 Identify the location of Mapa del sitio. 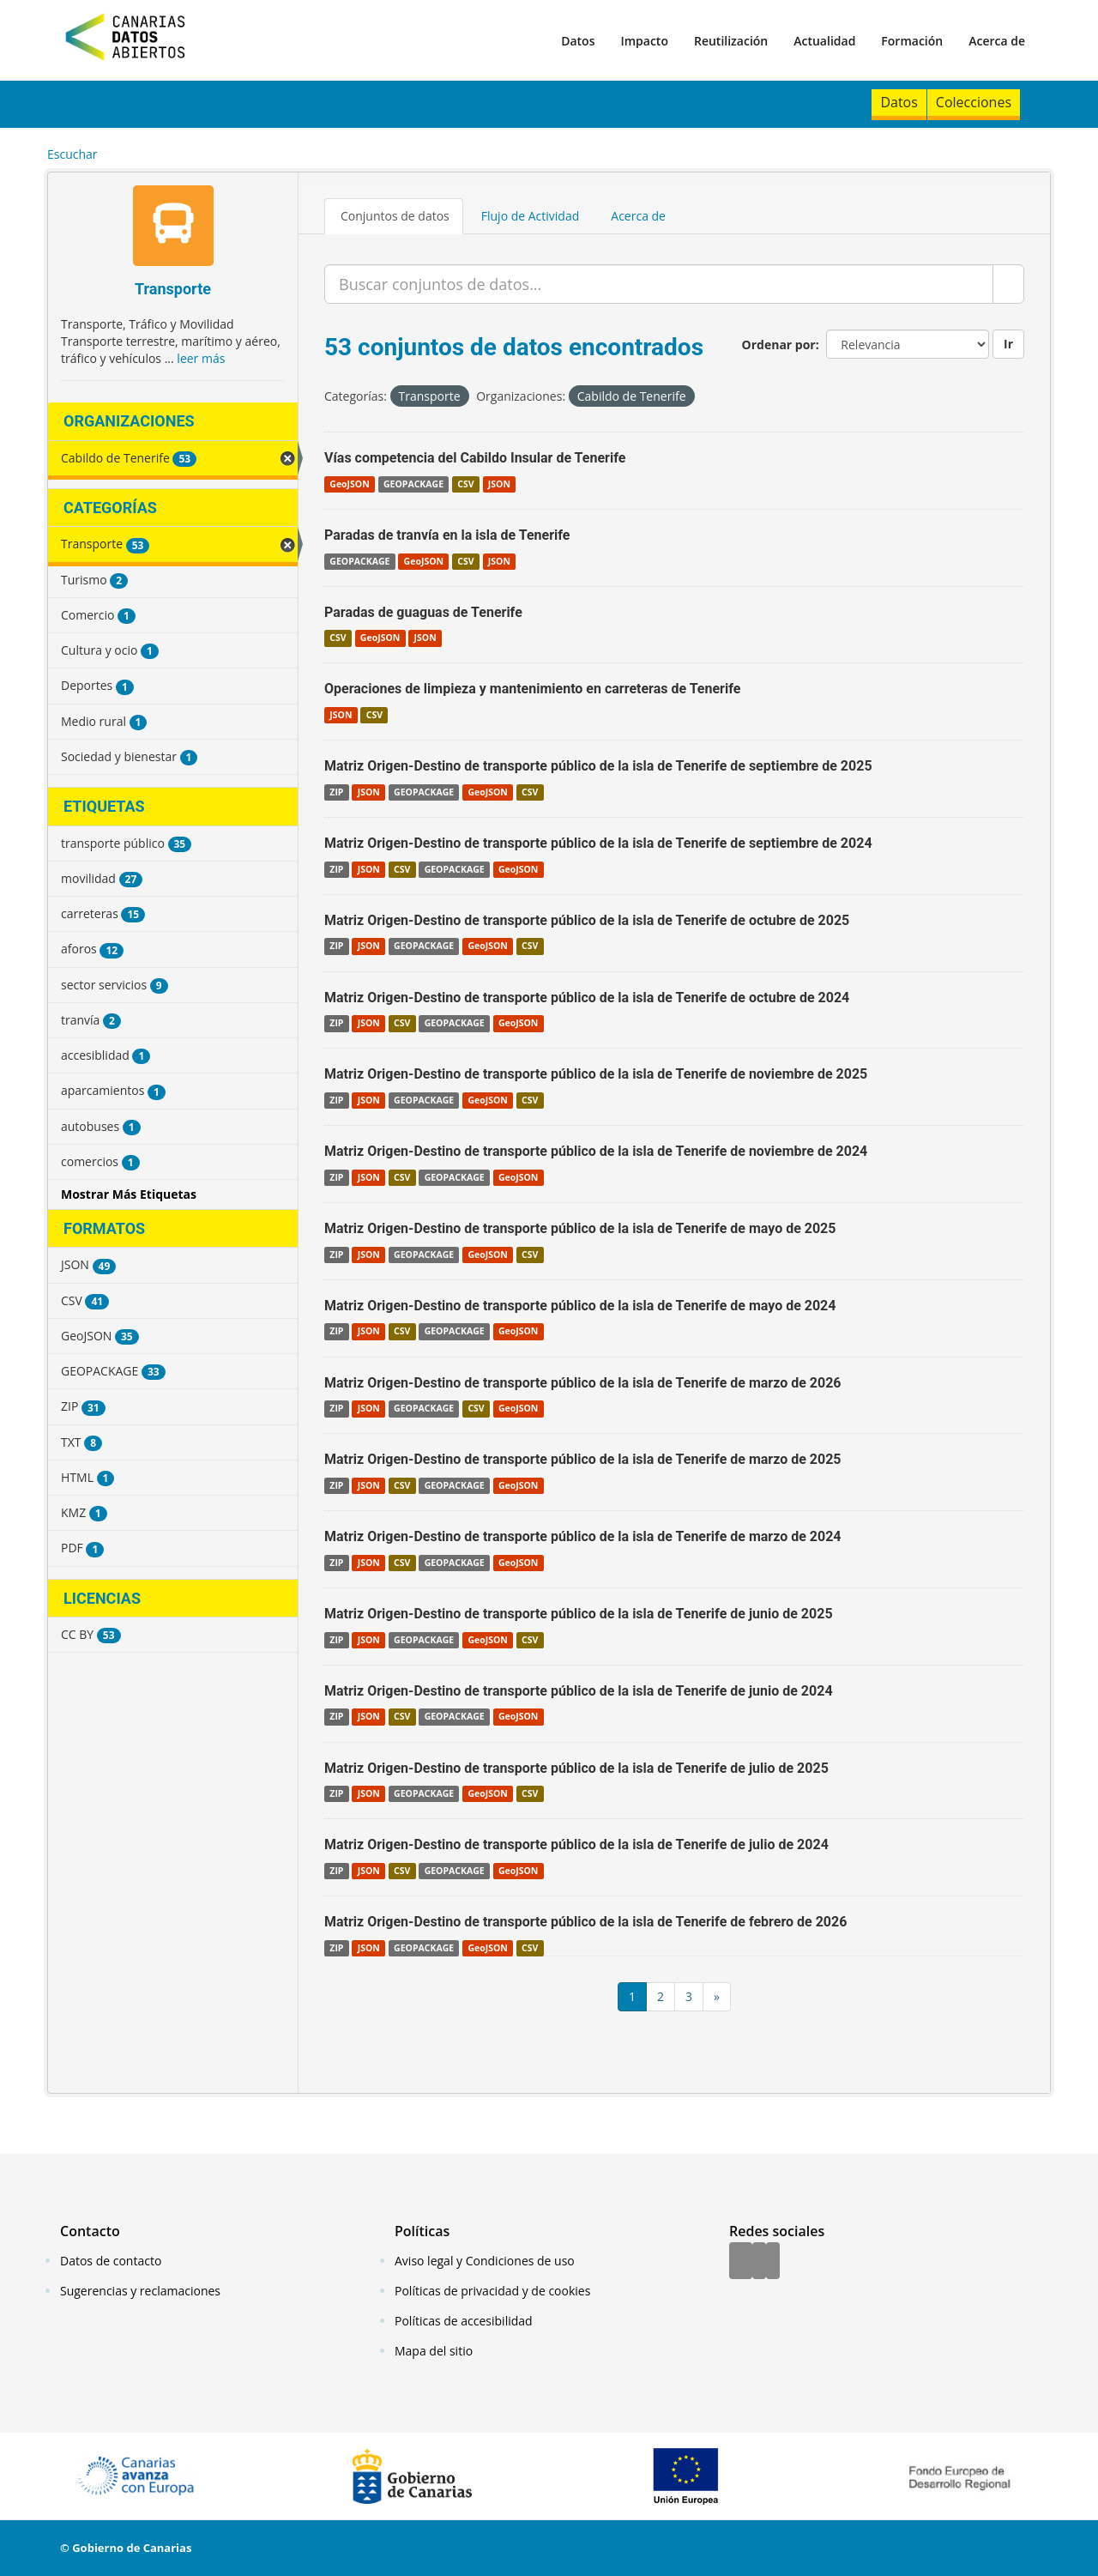
(434, 2351).